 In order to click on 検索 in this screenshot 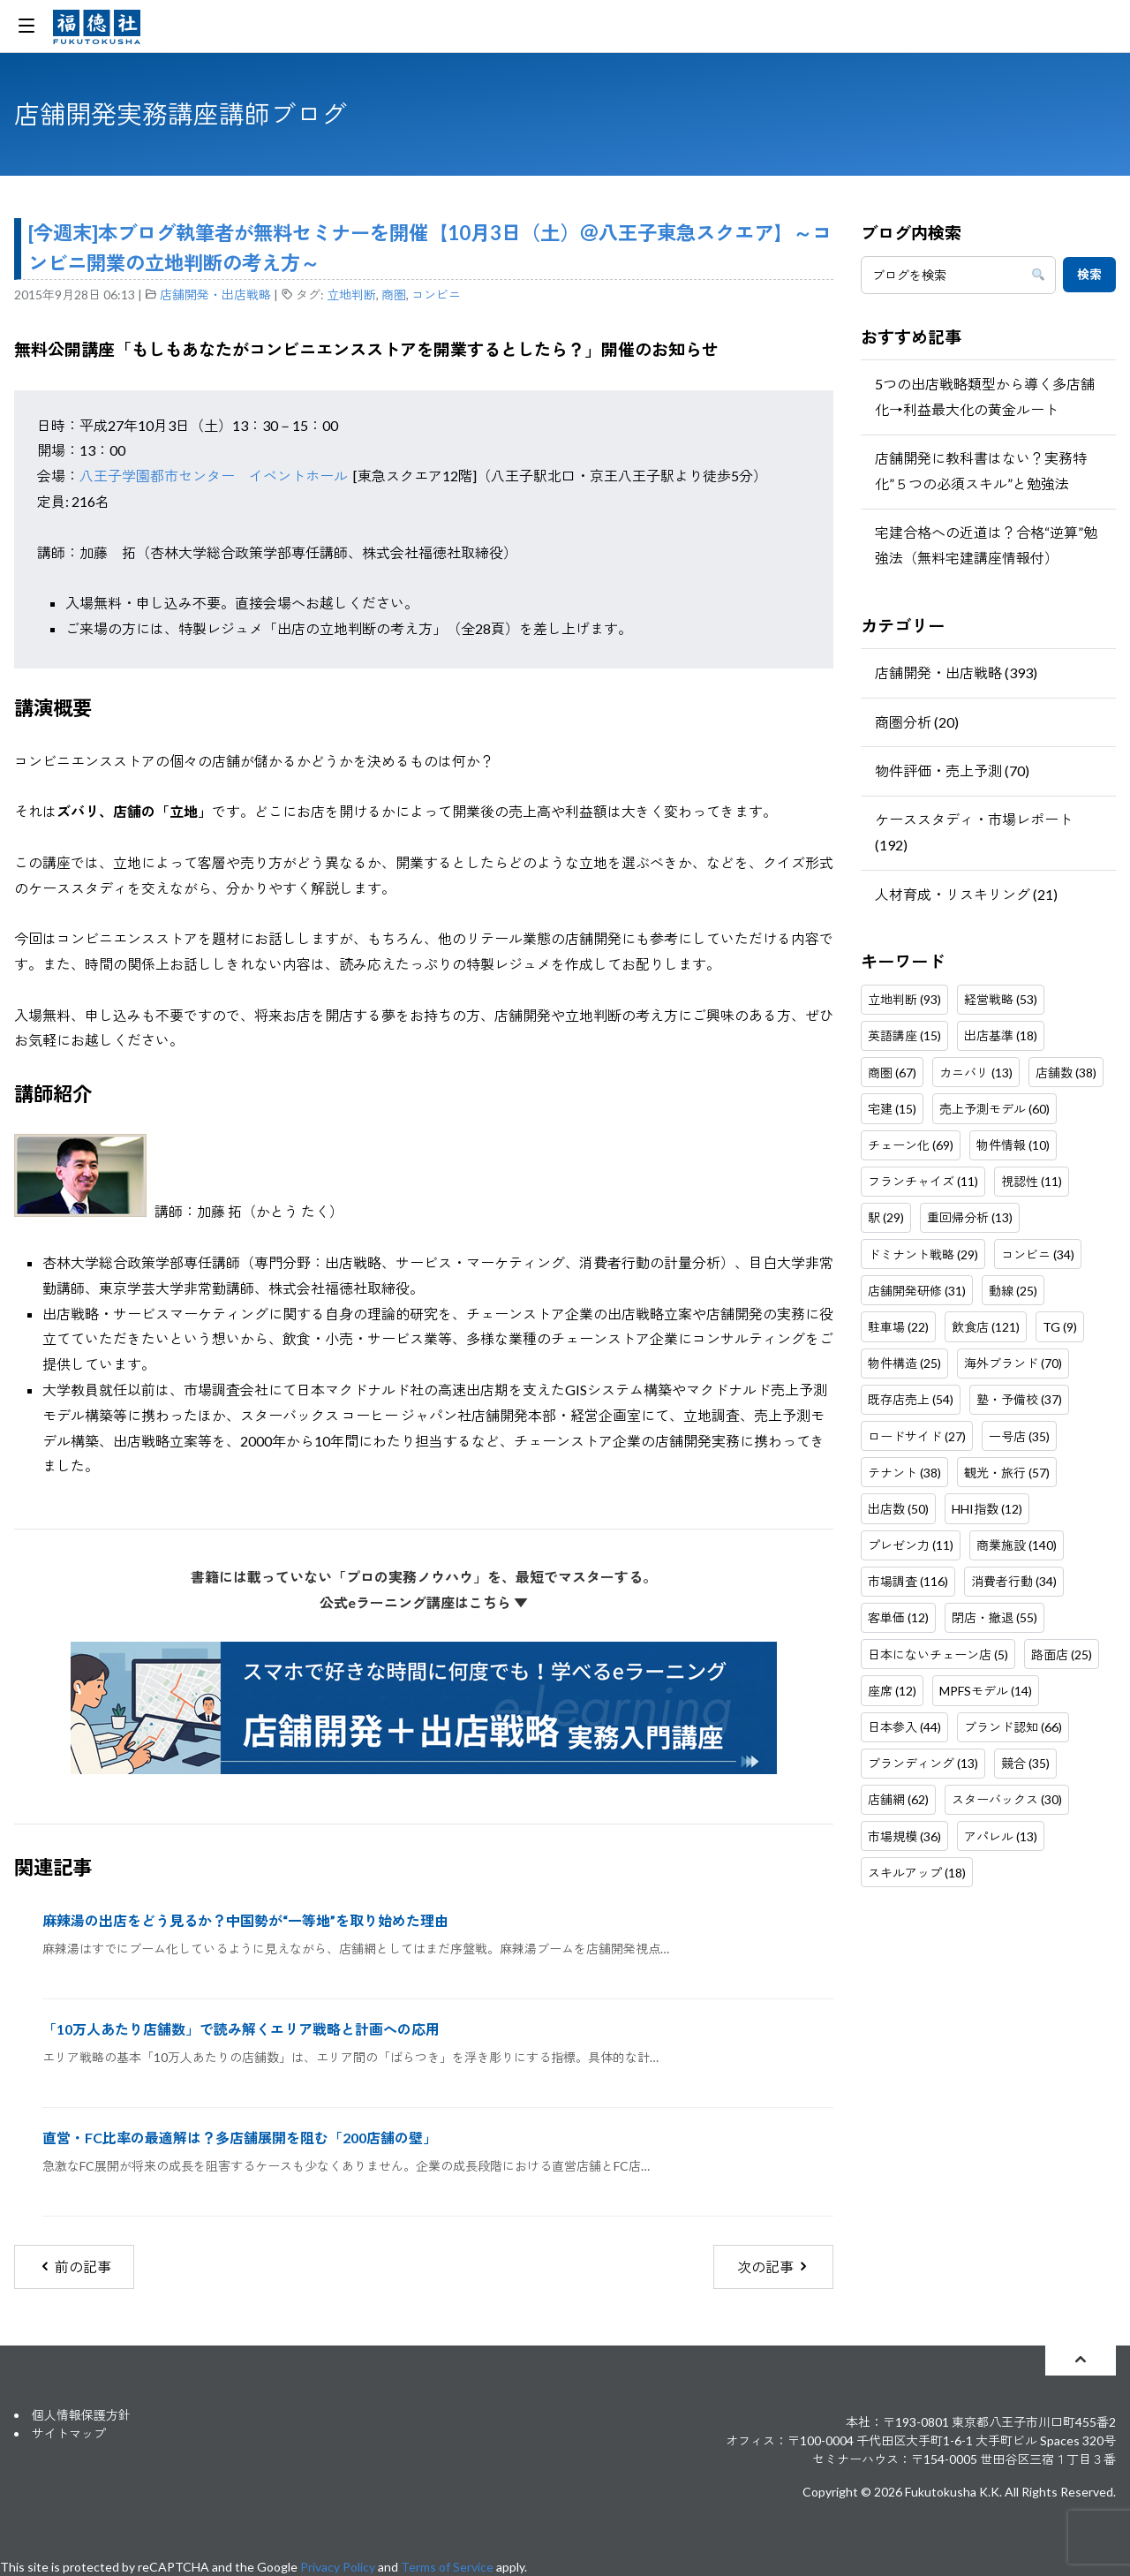, I will do `click(1089, 274)`.